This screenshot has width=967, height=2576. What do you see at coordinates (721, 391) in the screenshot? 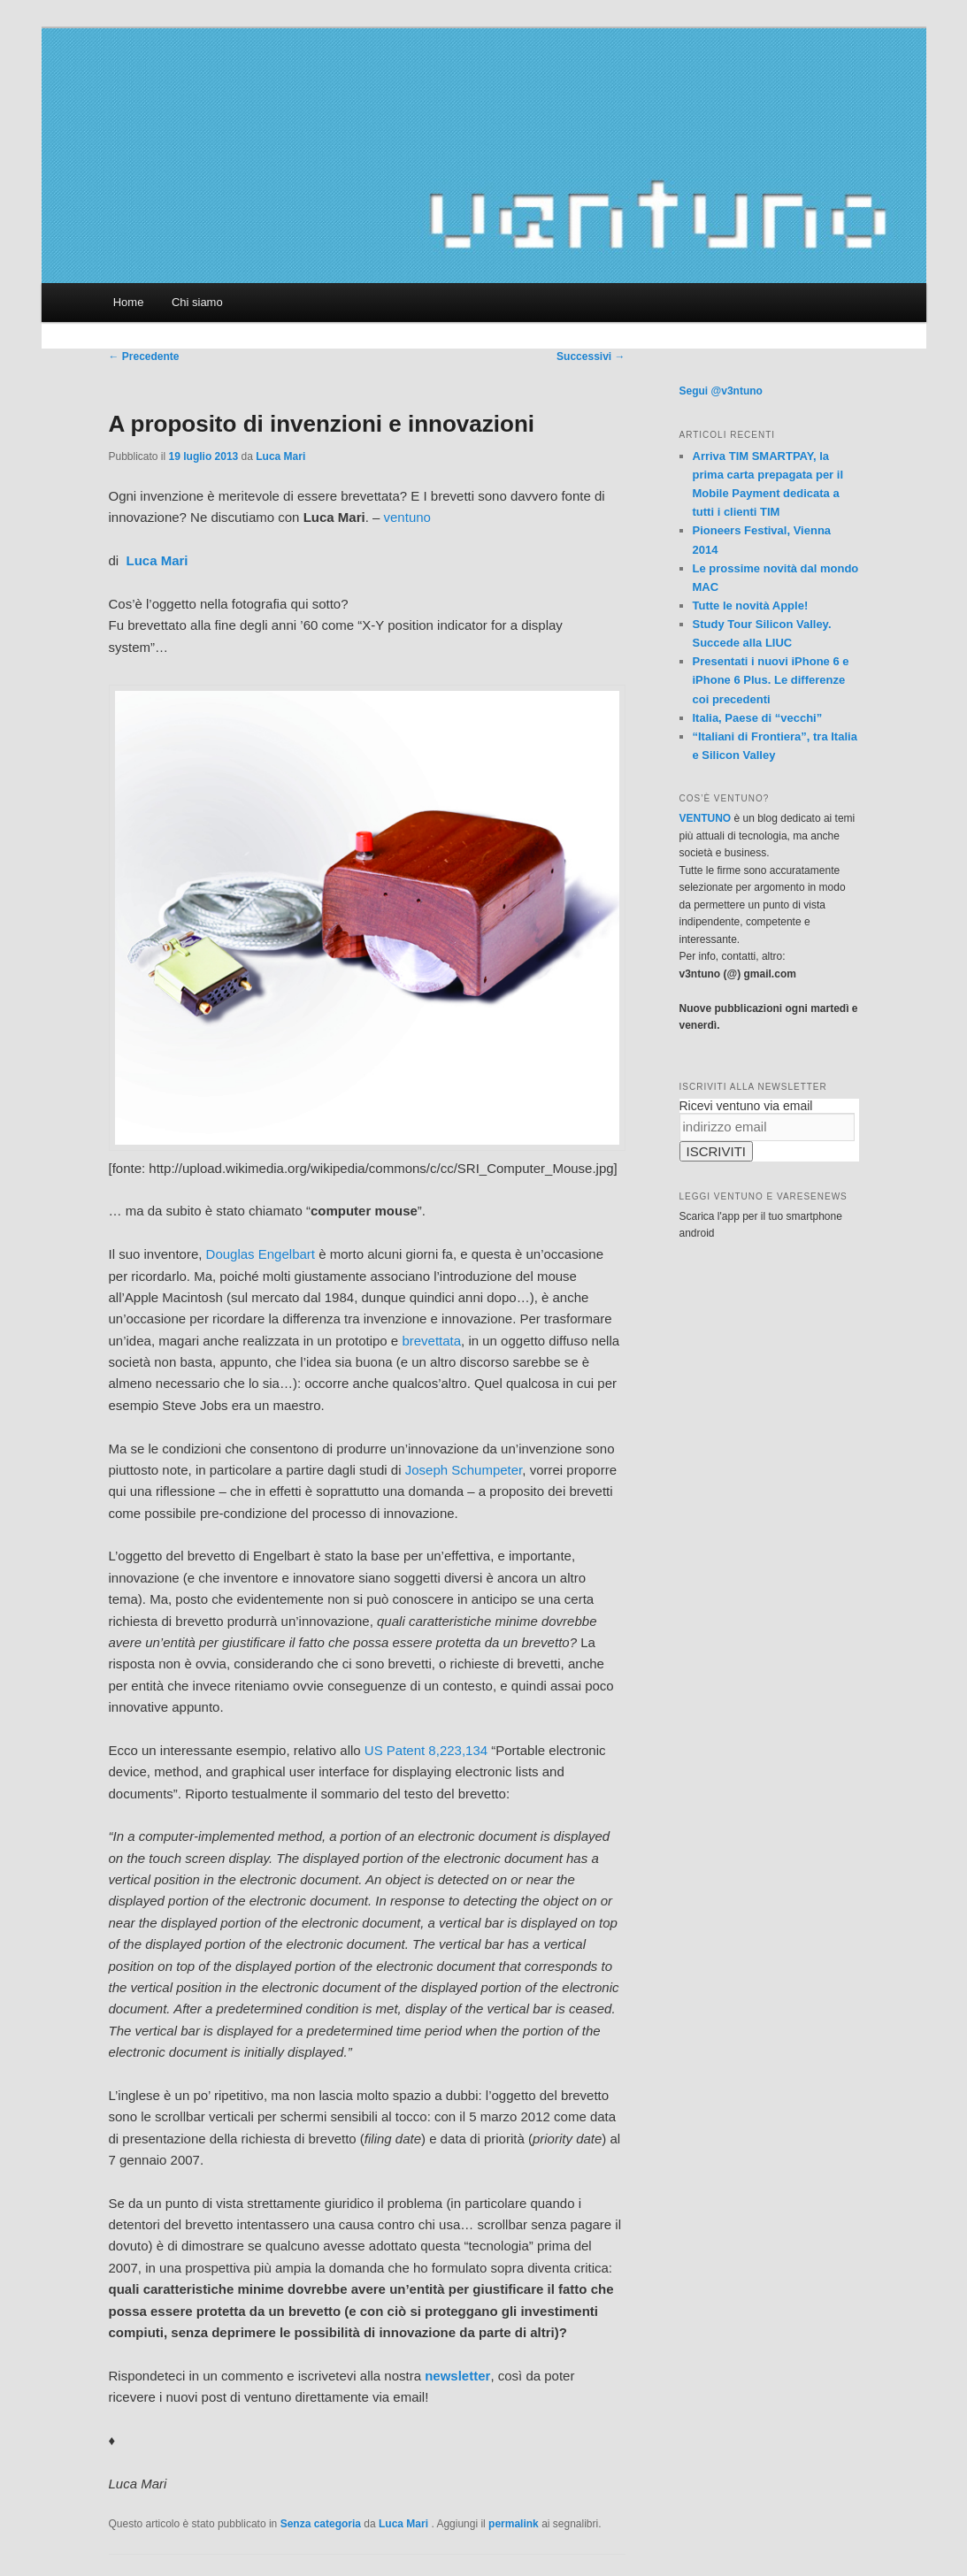
I see `Segui @v3ntuno` at bounding box center [721, 391].